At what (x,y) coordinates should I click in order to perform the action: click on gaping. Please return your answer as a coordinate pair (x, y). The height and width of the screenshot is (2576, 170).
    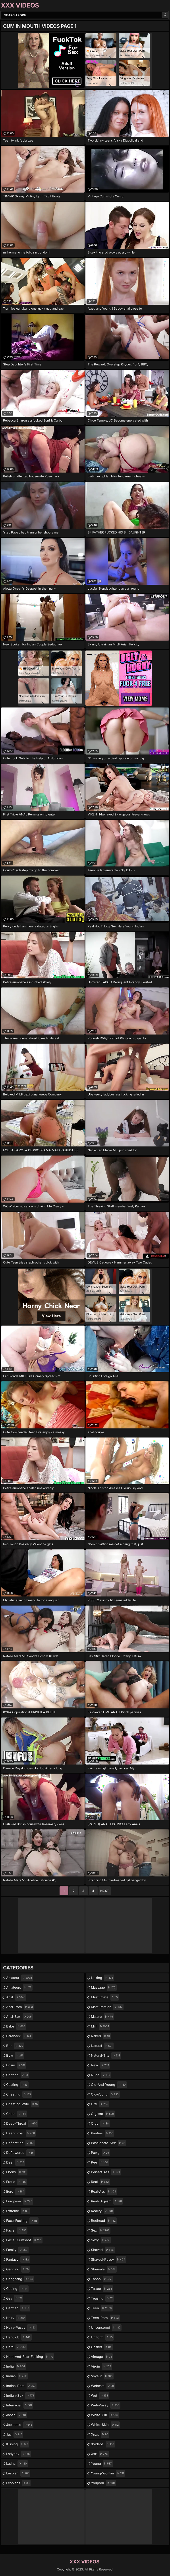
    Looking at the image, I should click on (17, 2288).